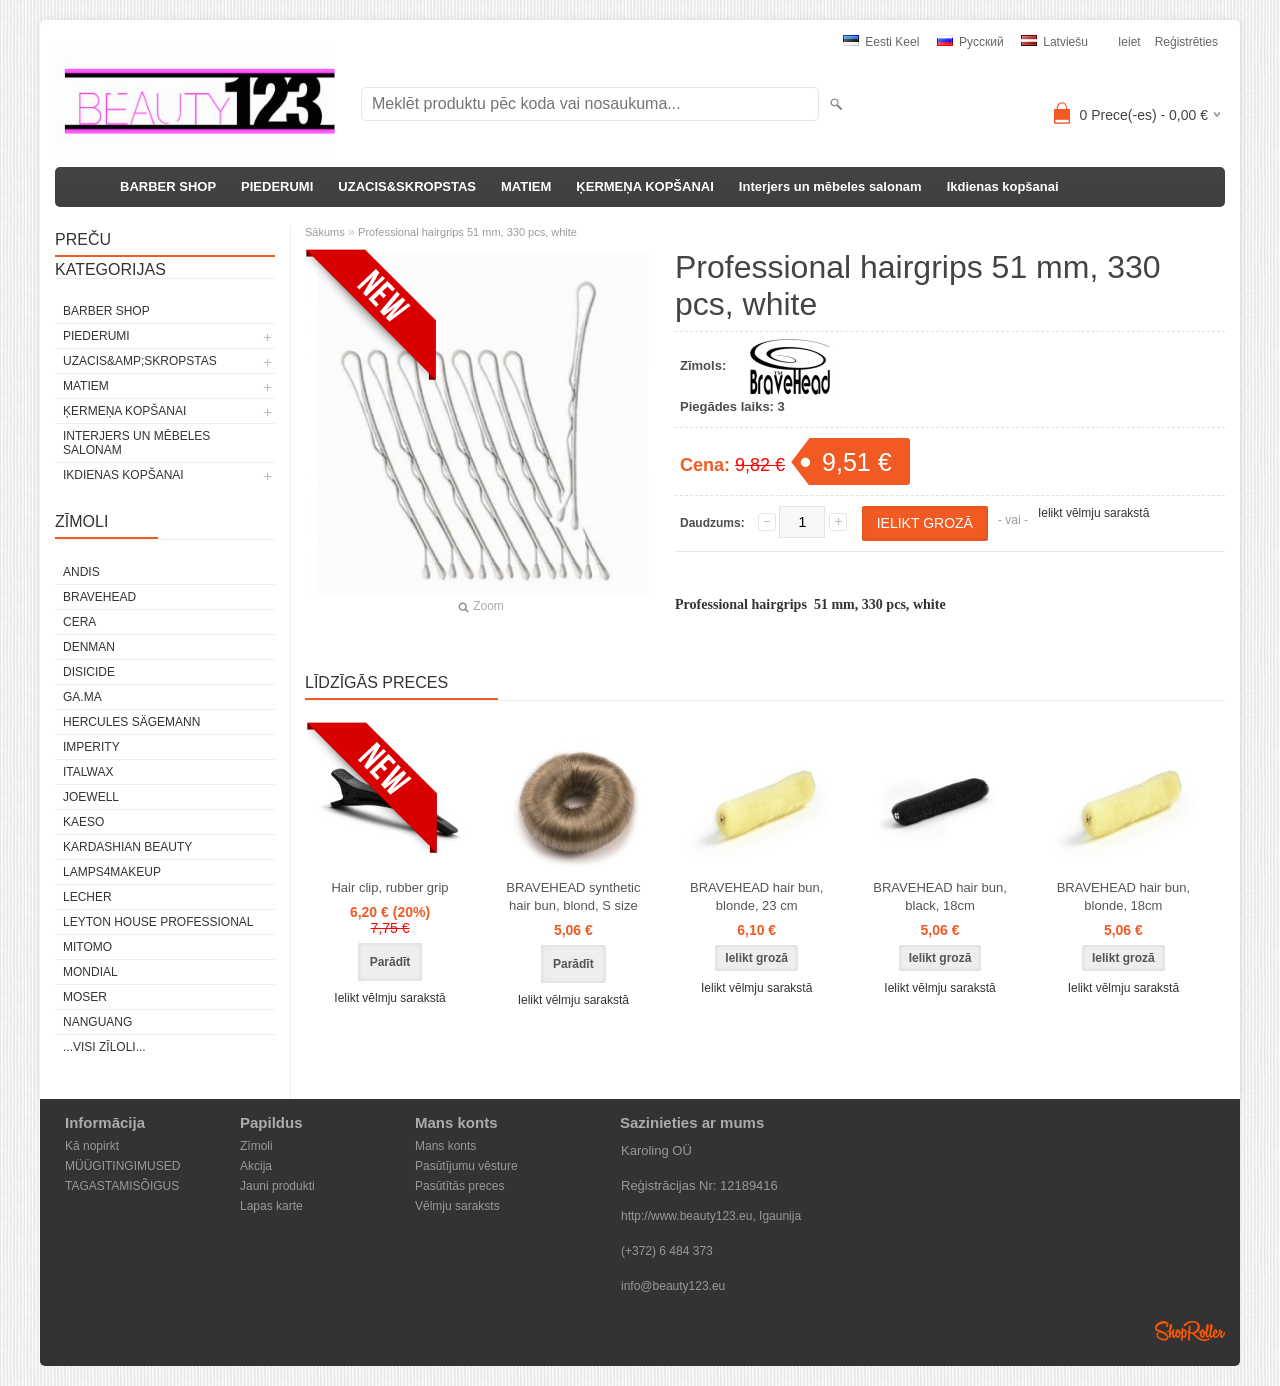 Image resolution: width=1280 pixels, height=1386 pixels. Describe the element at coordinates (573, 896) in the screenshot. I see `BRAVEHEAD synthetic hair bun, blond, S size` at that location.